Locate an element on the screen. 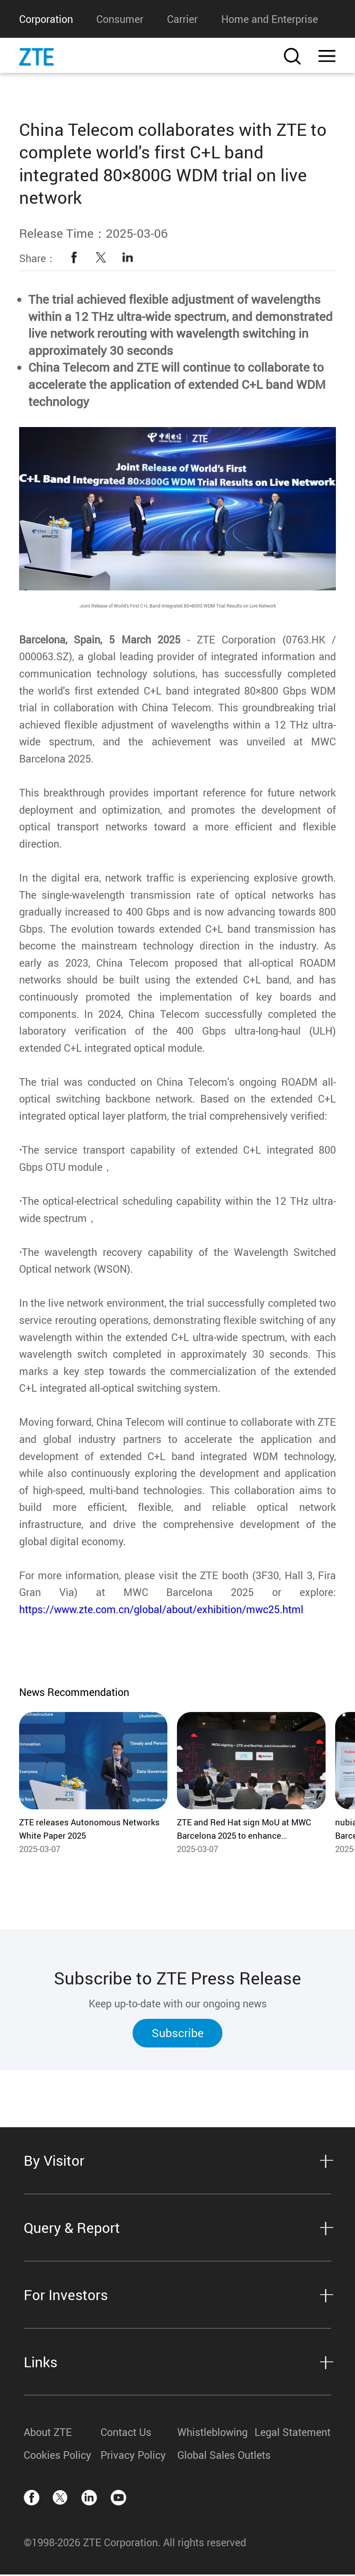 This screenshot has width=355, height=2576. Global Sales Outlets is located at coordinates (215, 2456).